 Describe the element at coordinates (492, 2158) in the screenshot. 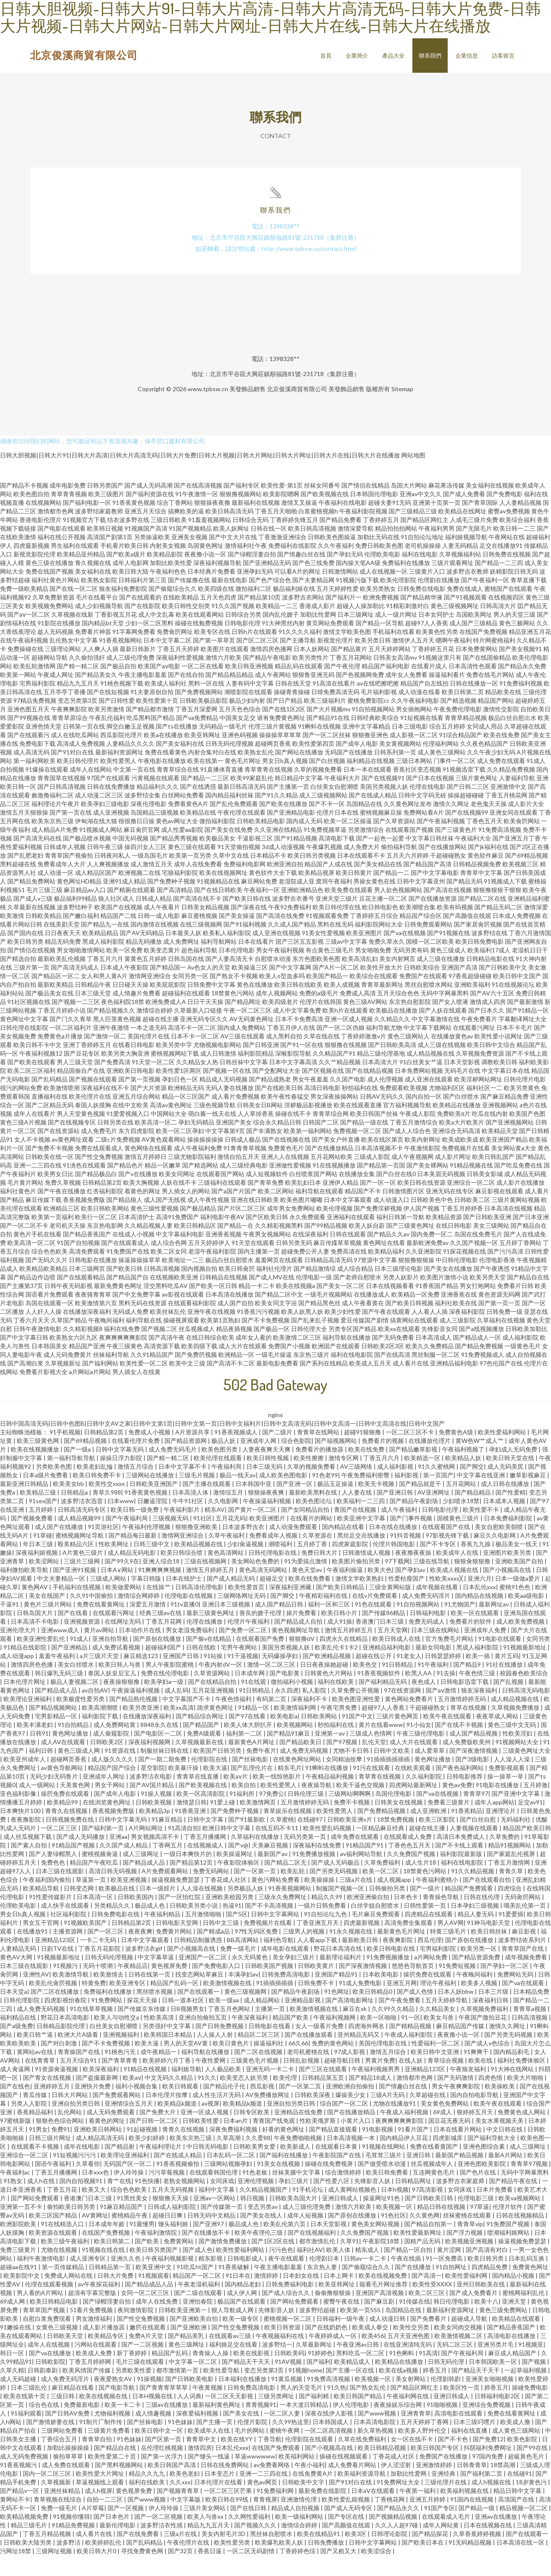

I see `国产福利导航大全` at that location.